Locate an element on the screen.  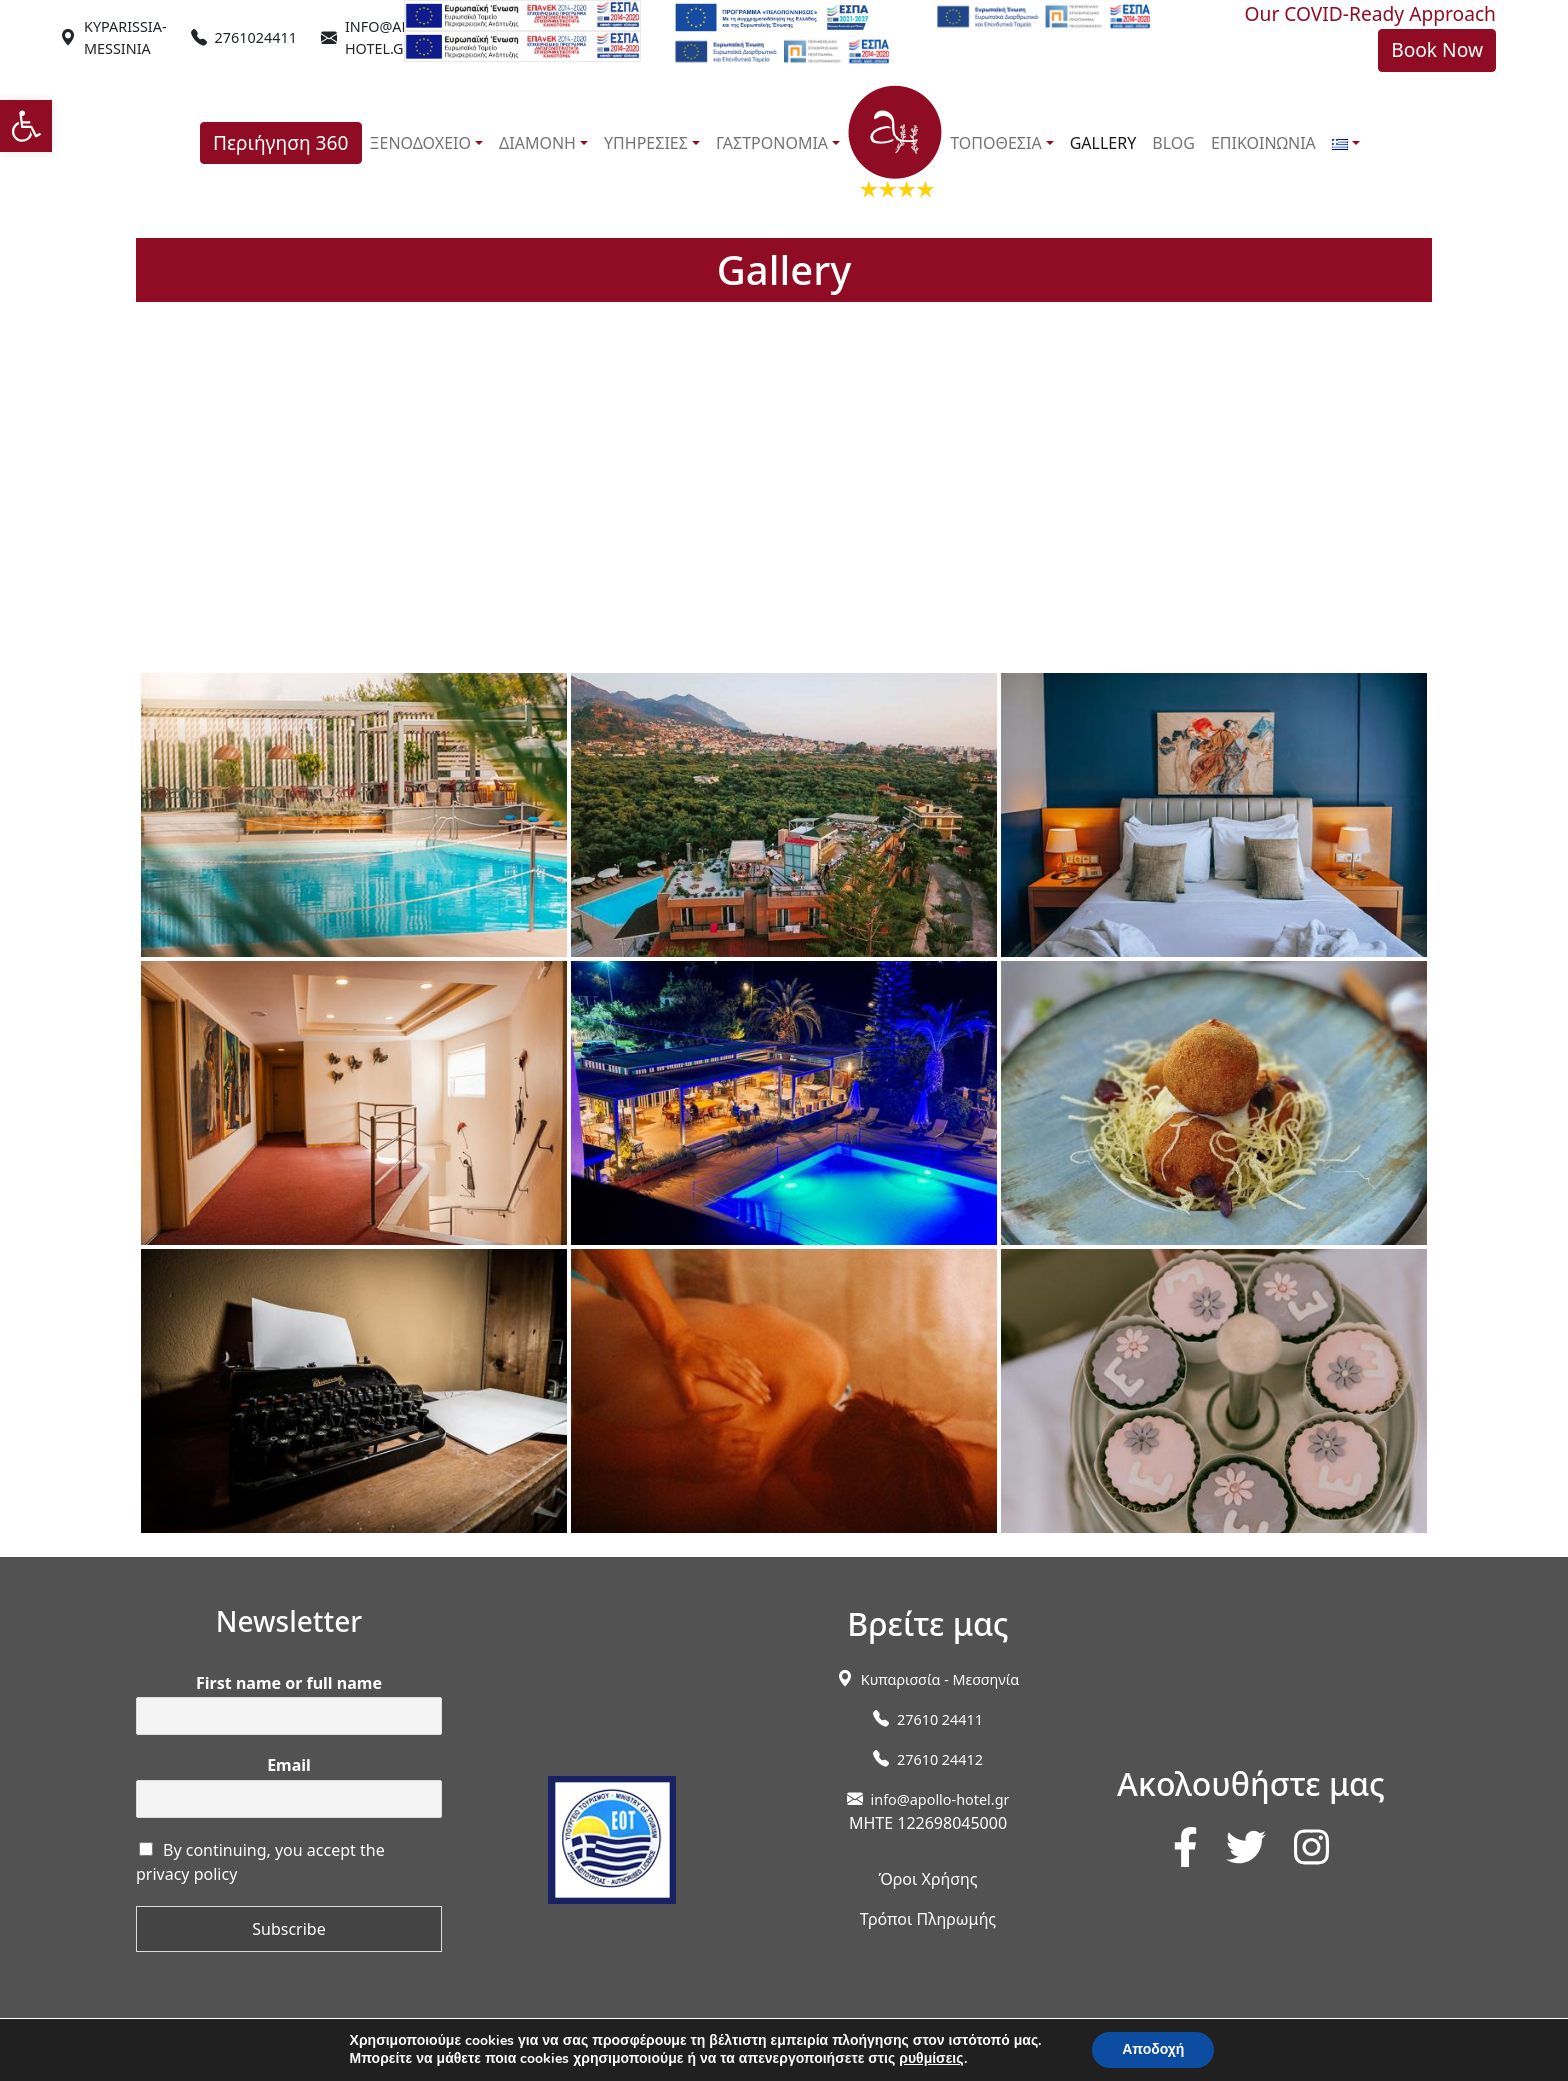
Όροι Χρήσης [link] is located at coordinates (927, 1879).